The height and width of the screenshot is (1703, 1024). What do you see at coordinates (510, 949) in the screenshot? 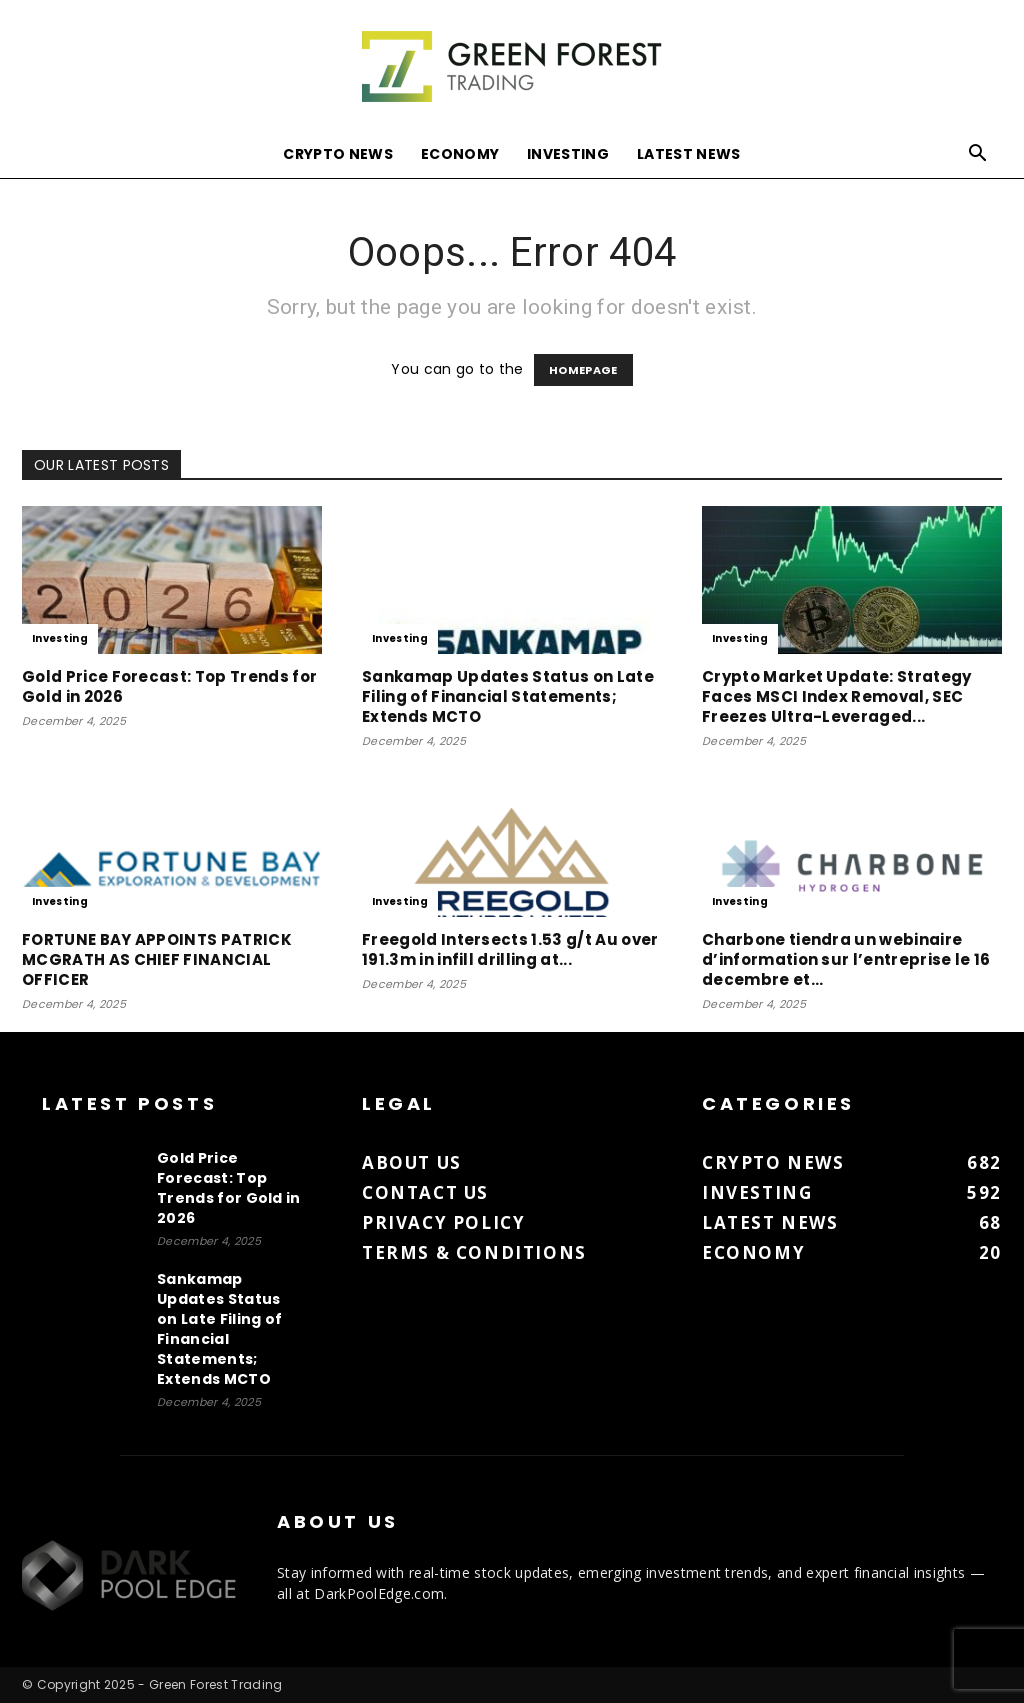
I see `Freegold Intersects 1.53 g/t Au over 191.3m in infill drilling at...` at bounding box center [510, 949].